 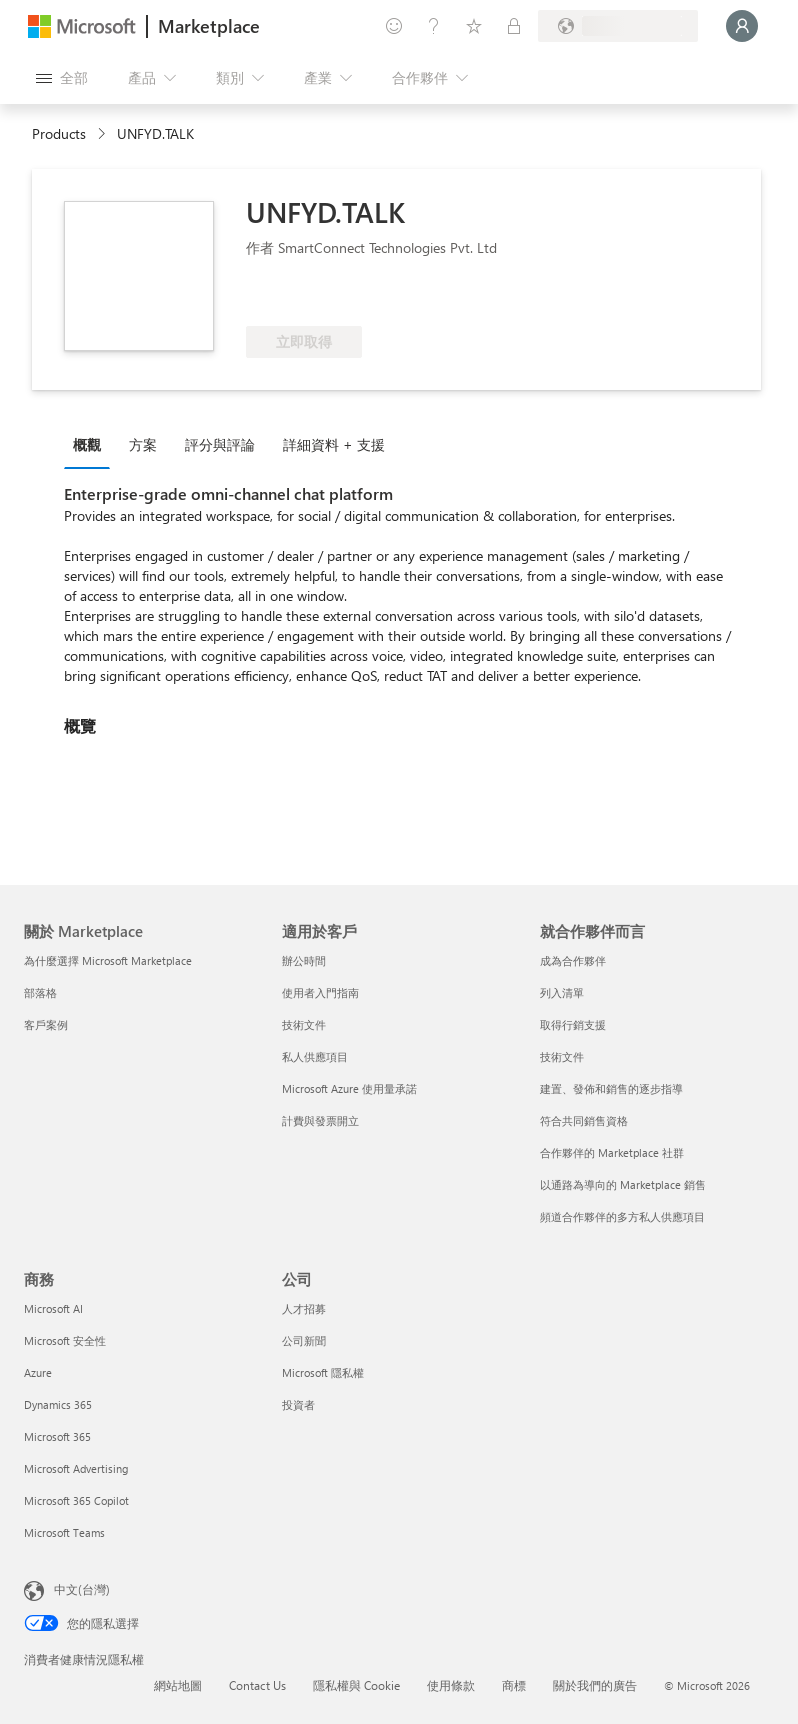 What do you see at coordinates (178, 1685) in the screenshot?
I see `網站地圖` at bounding box center [178, 1685].